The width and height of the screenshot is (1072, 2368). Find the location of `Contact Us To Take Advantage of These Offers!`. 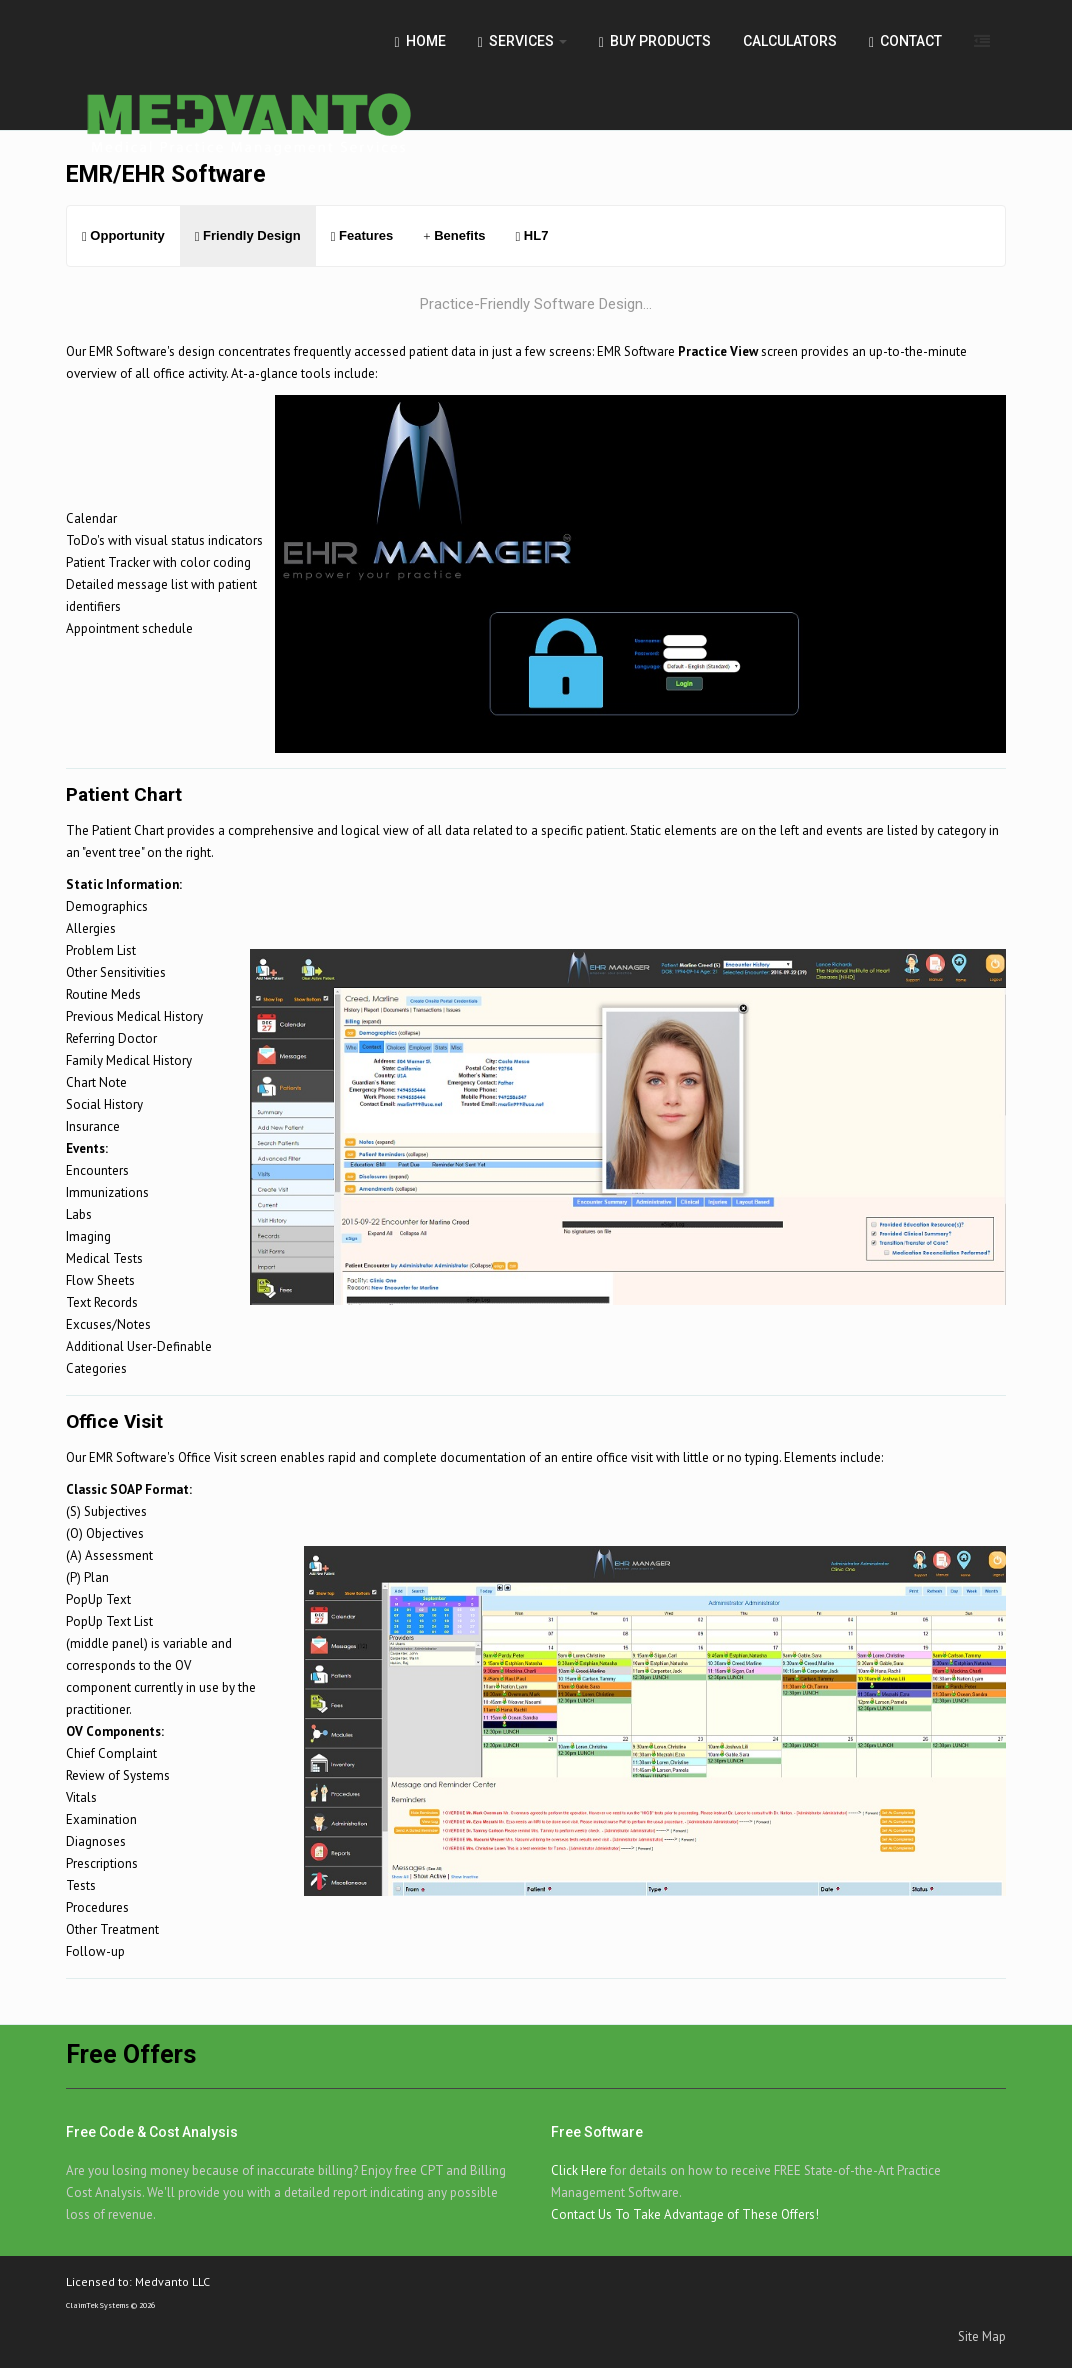

Contact Us To Take Advantage of These Offers! is located at coordinates (685, 2214).